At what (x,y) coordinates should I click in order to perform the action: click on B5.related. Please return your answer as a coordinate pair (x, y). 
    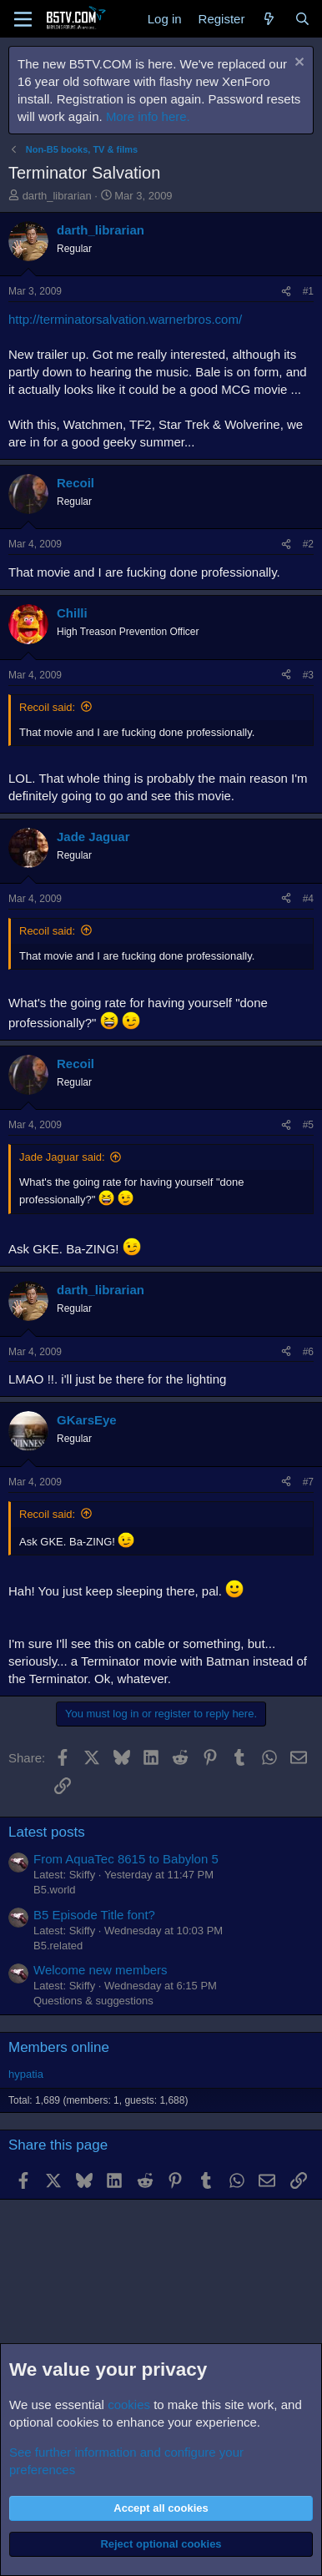
    Looking at the image, I should click on (58, 1945).